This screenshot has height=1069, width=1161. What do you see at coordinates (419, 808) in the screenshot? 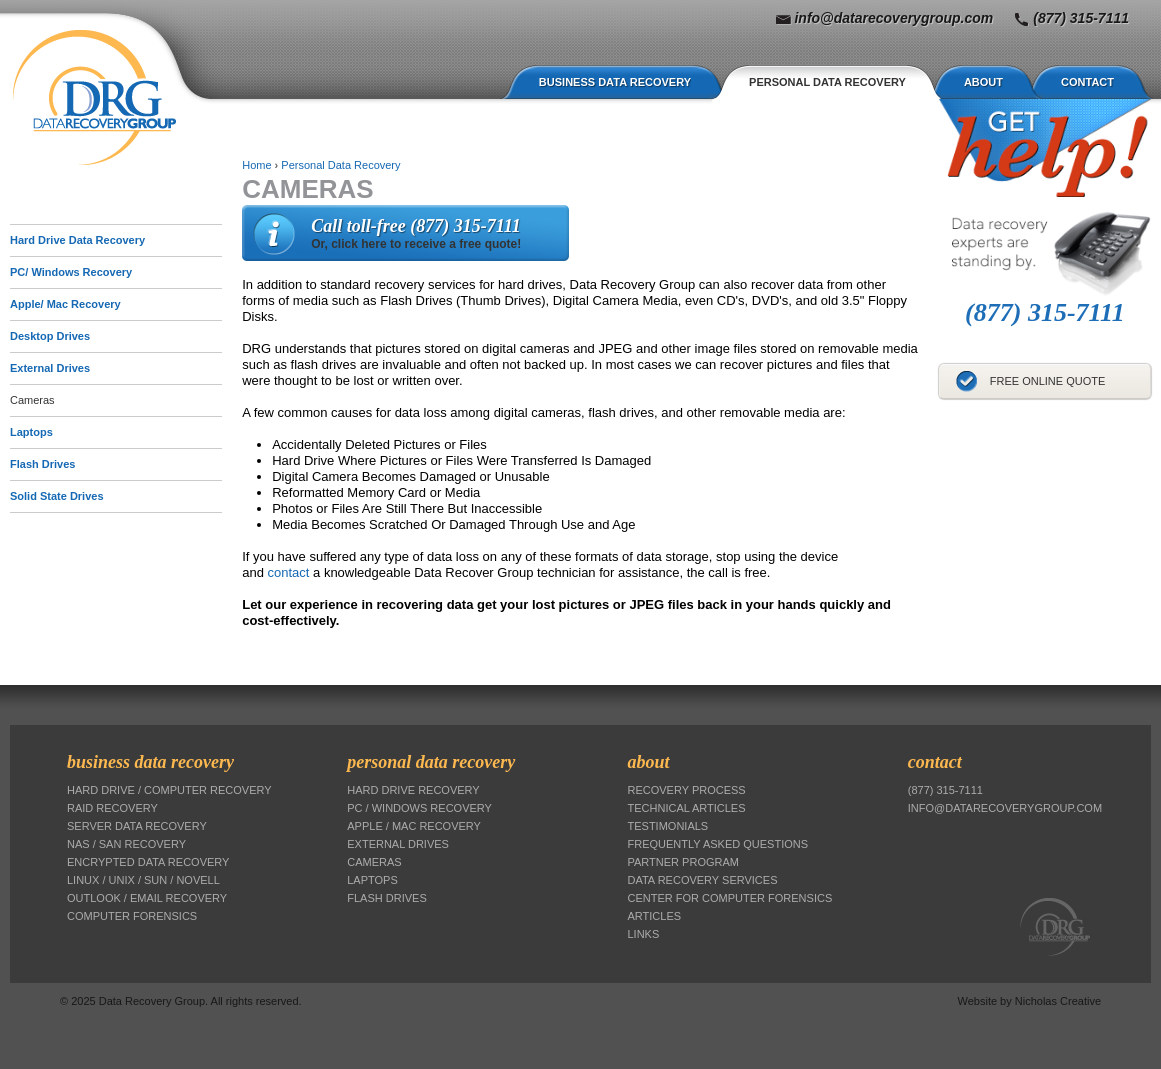
I see `PC / Windows Recovery` at bounding box center [419, 808].